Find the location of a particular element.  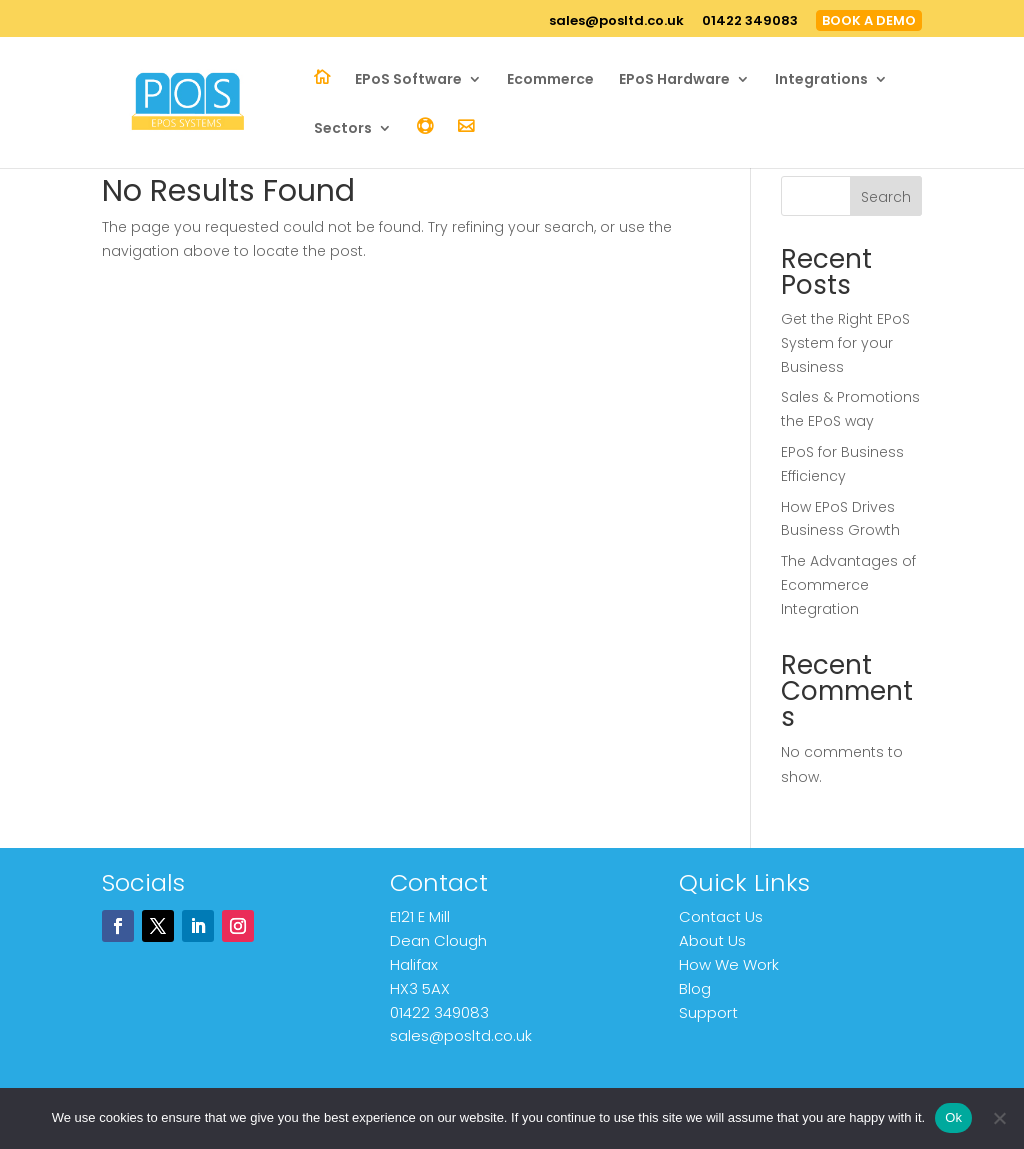

About Us is located at coordinates (712, 940).